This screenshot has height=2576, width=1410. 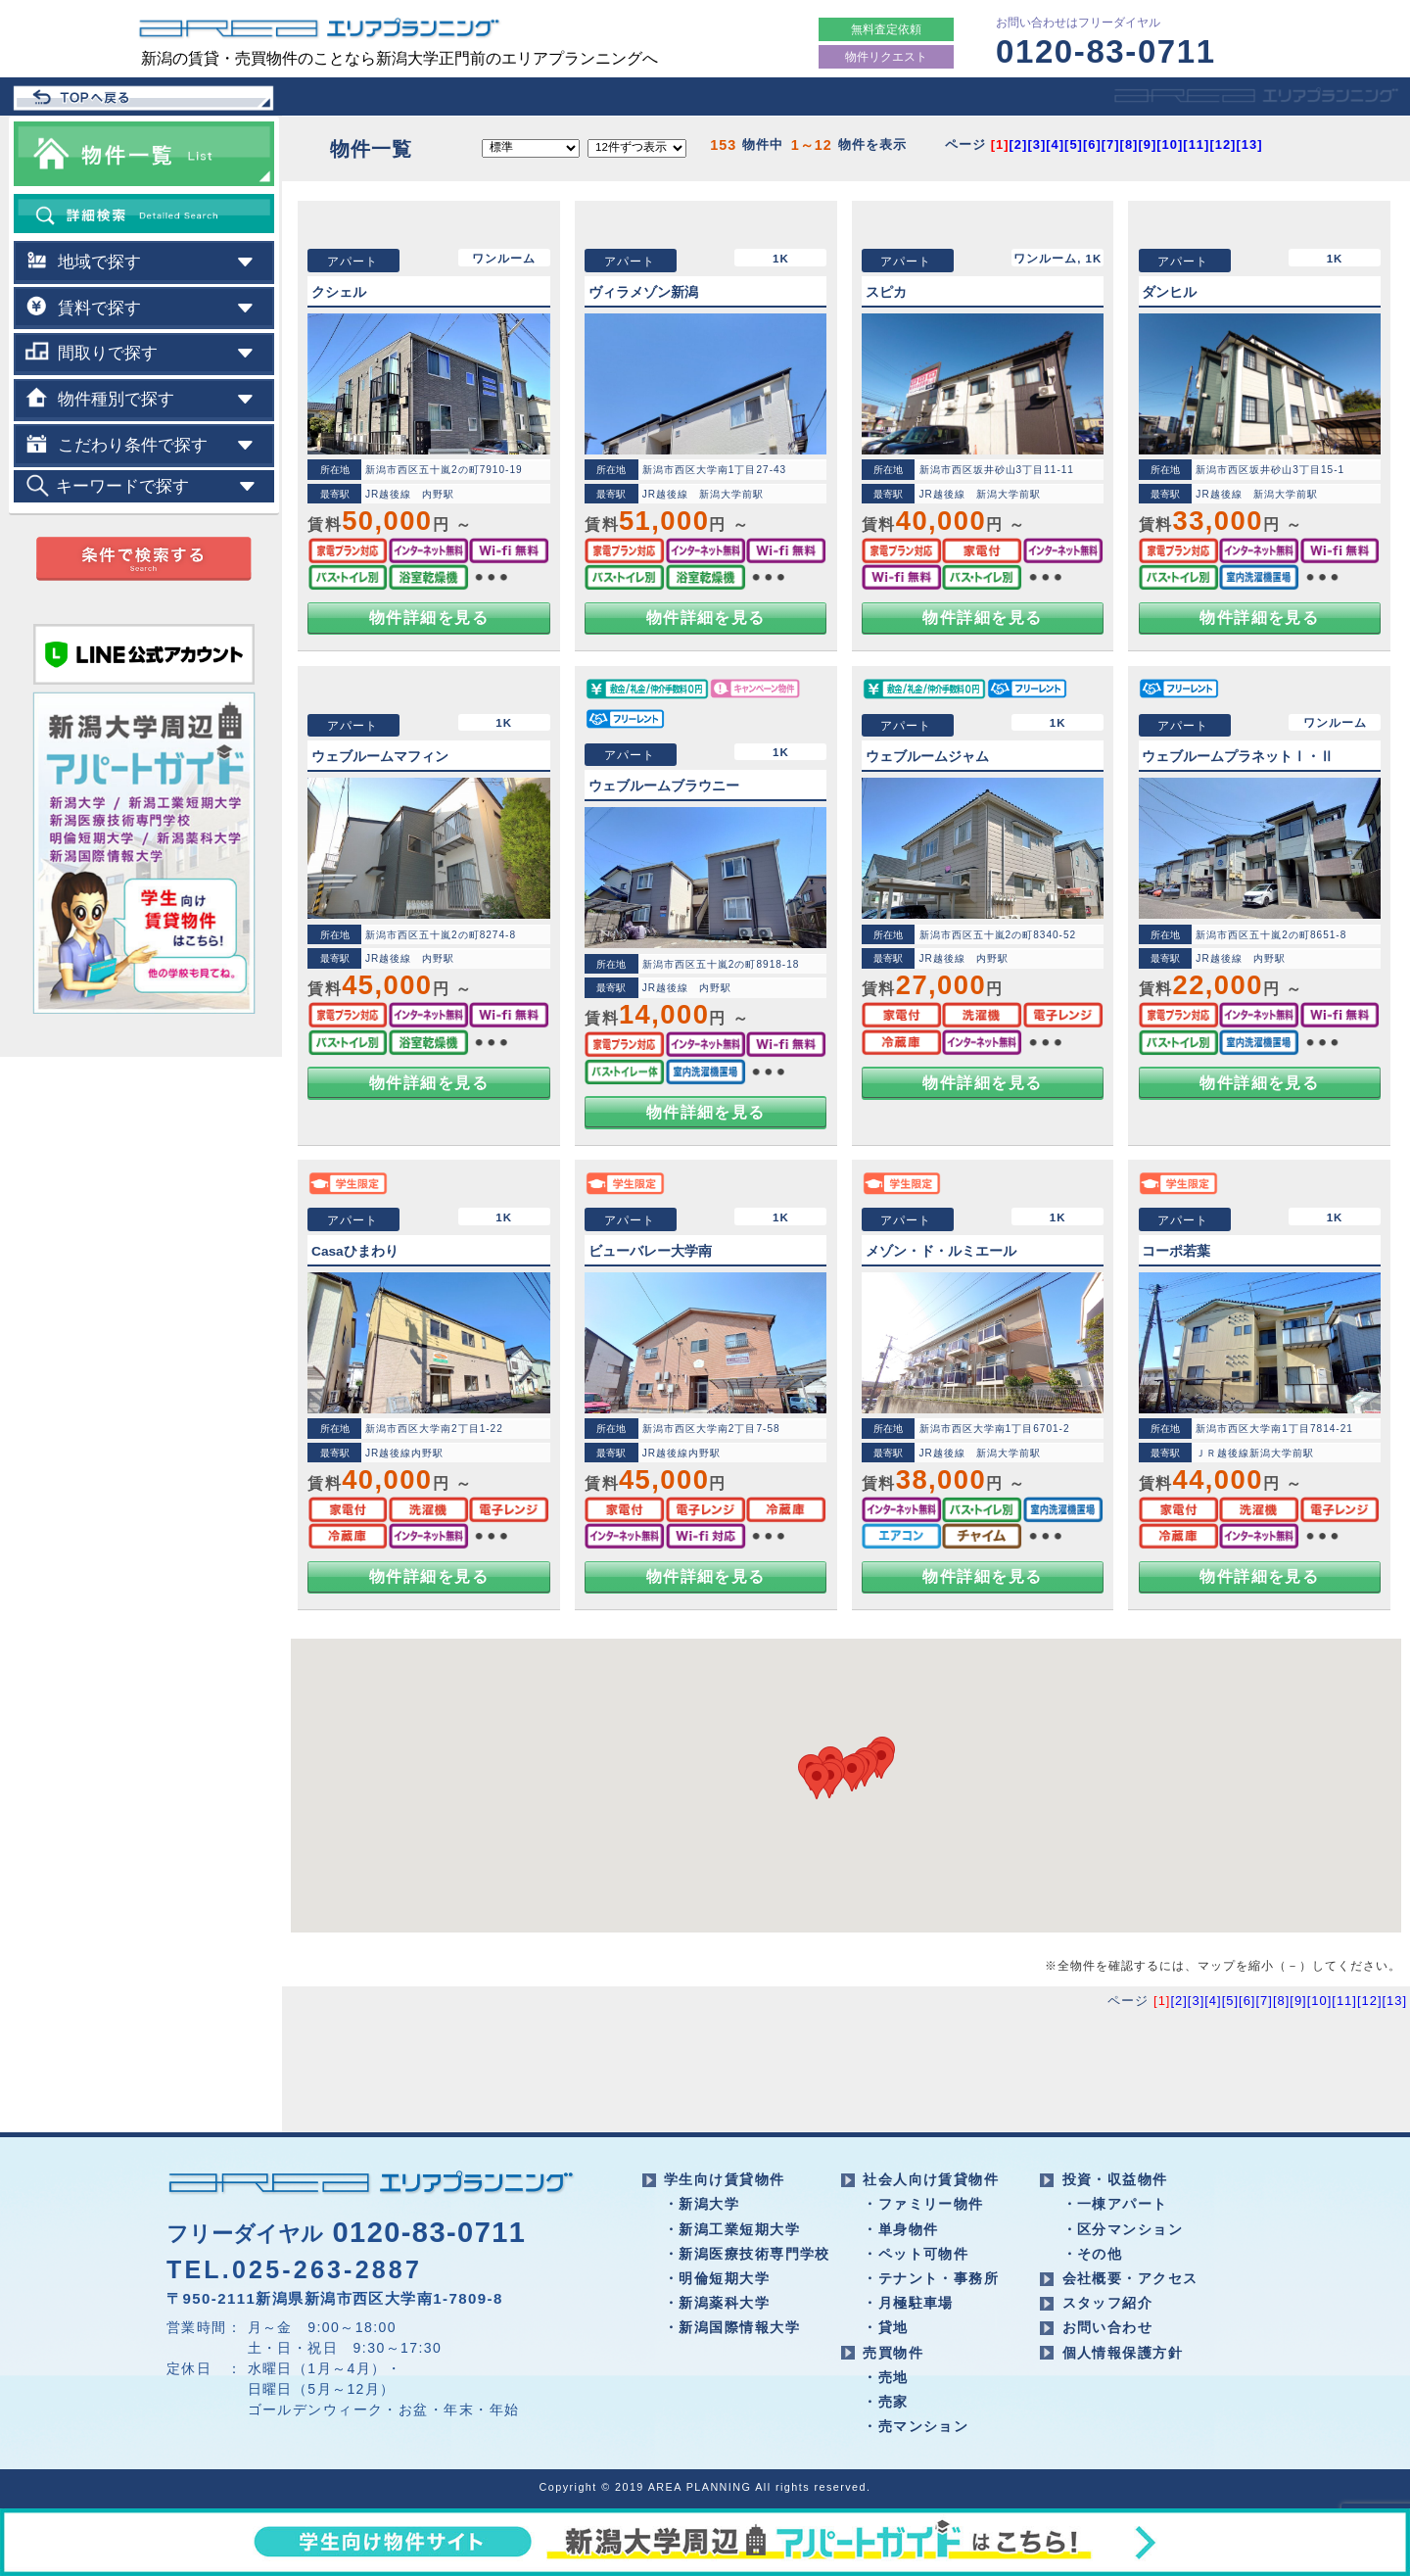 I want to click on ・単身物件, so click(x=900, y=2229).